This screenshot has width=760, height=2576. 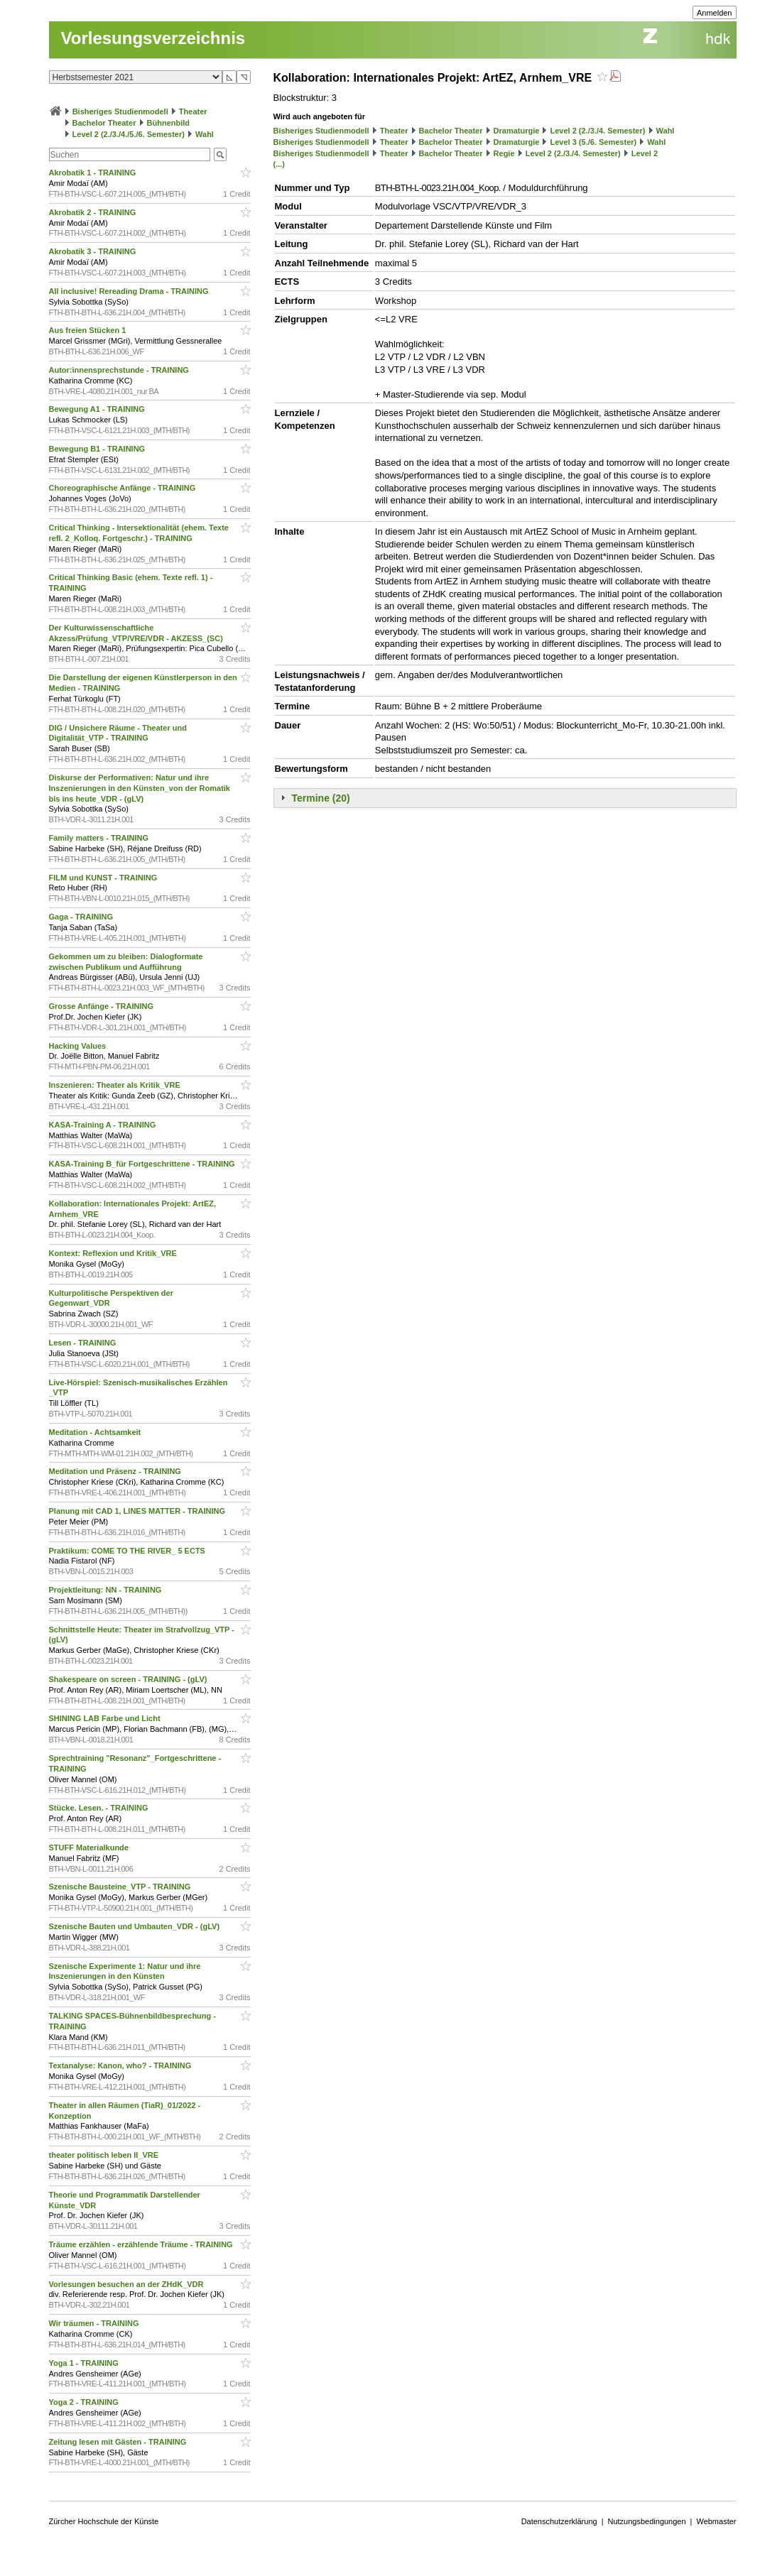 I want to click on Theater, so click(x=193, y=111).